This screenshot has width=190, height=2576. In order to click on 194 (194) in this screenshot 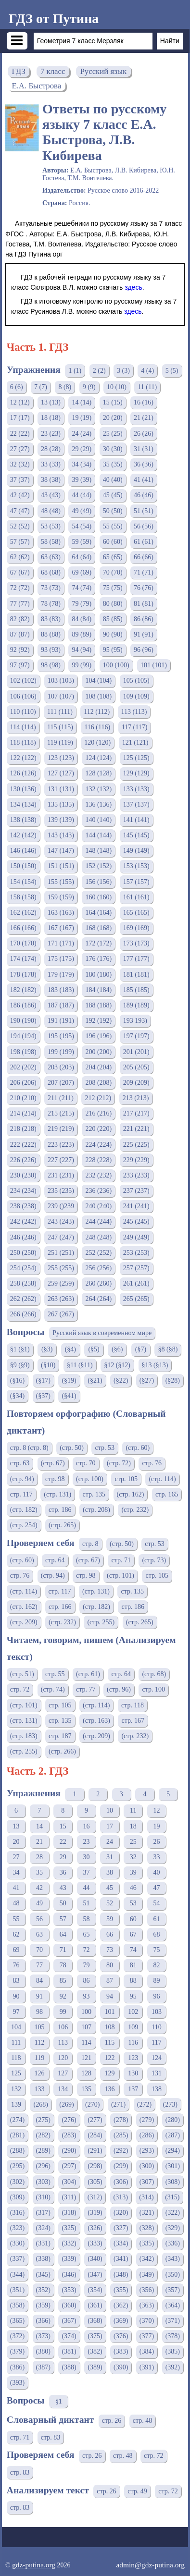, I will do `click(23, 1036)`.